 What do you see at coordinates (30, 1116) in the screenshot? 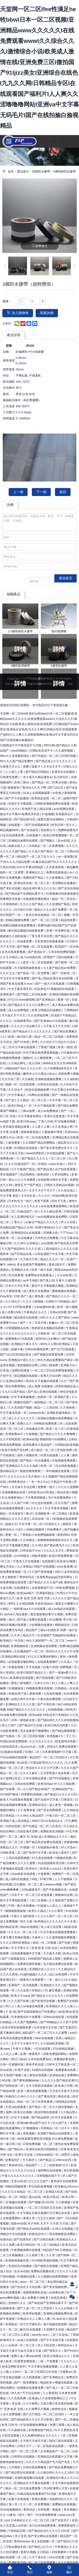
I see `中文字幕黄色网址` at bounding box center [30, 1116].